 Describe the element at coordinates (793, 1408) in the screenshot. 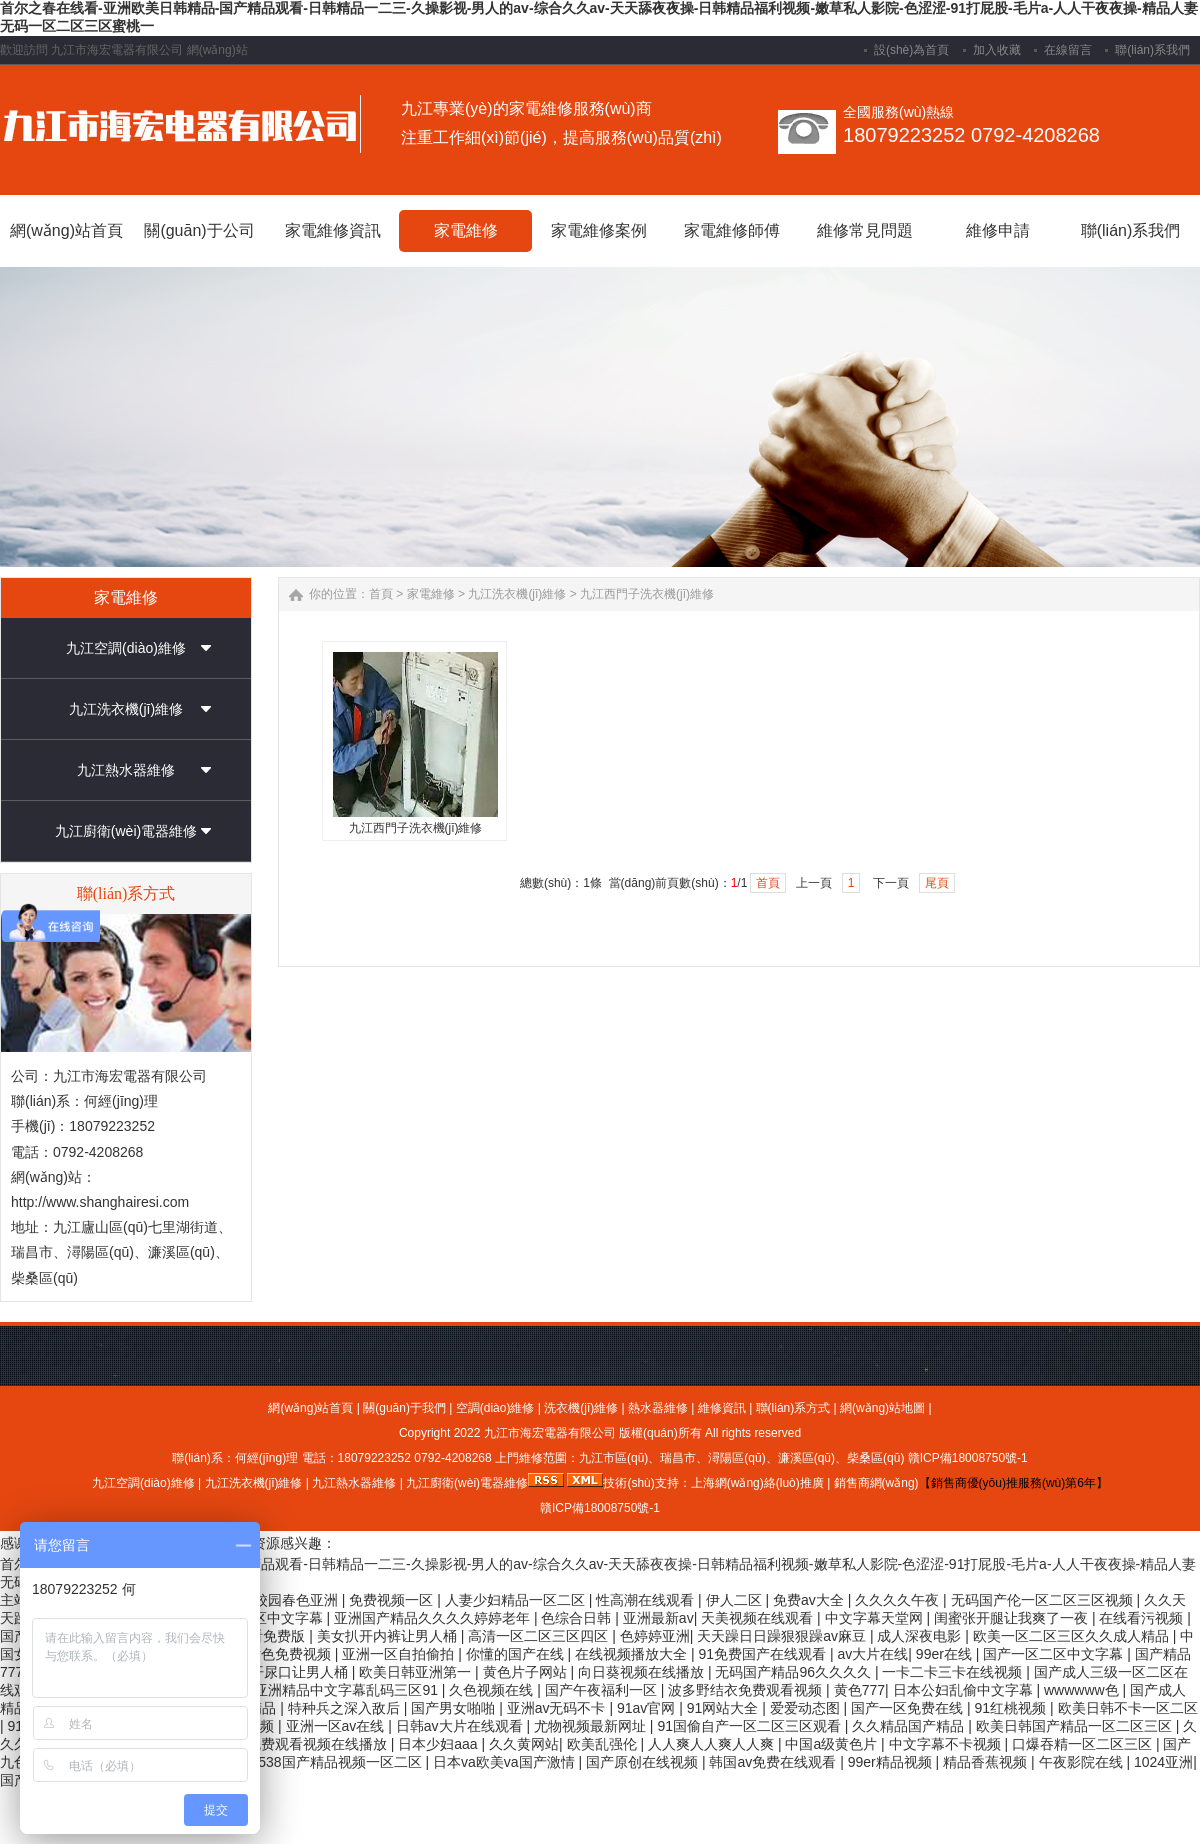

I see `聯(lián)系方式` at that location.